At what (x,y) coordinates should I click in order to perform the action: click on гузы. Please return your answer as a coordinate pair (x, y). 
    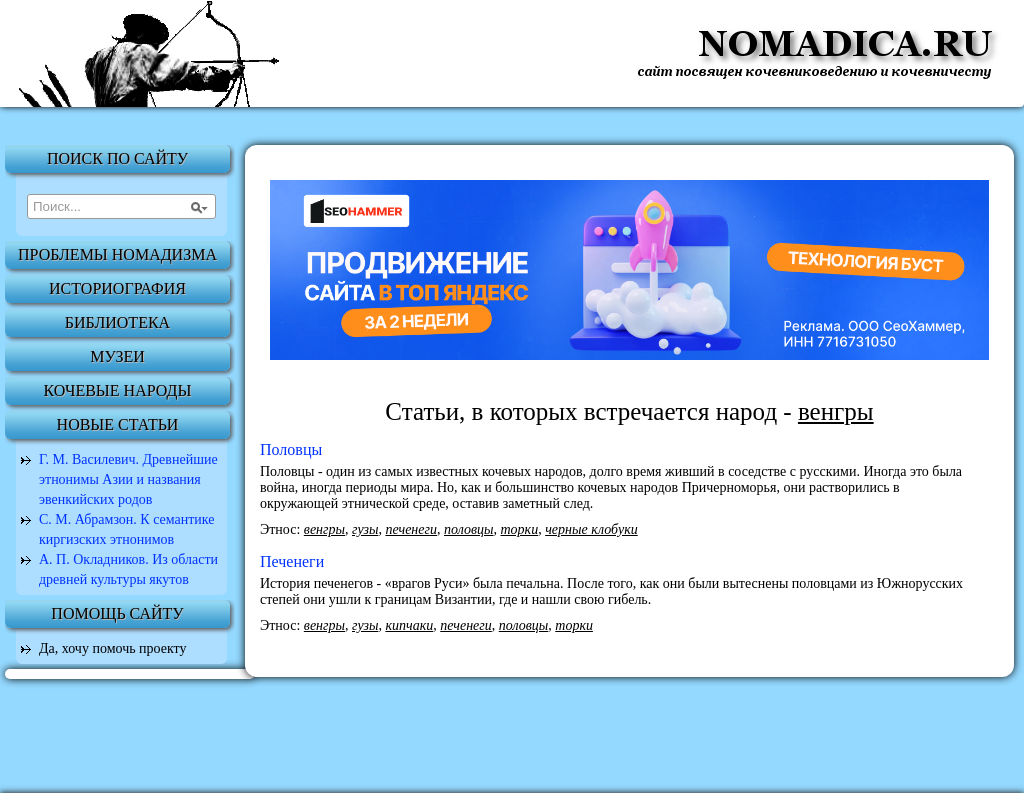
    Looking at the image, I should click on (365, 529).